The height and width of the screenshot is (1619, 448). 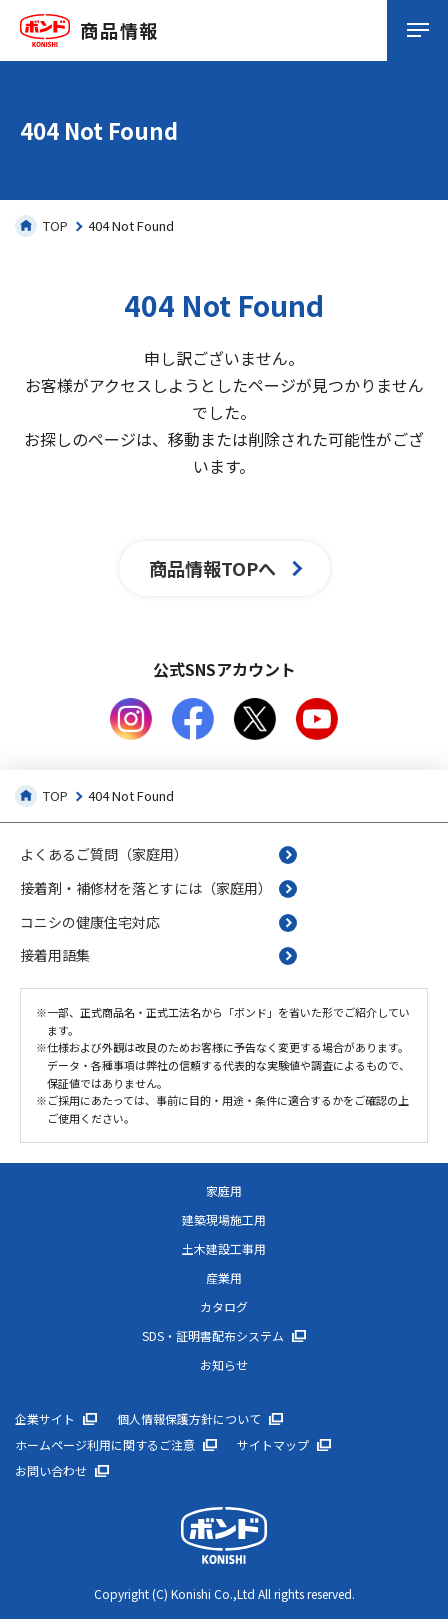 What do you see at coordinates (189, 1419) in the screenshot?
I see `個人情報保護方針について` at bounding box center [189, 1419].